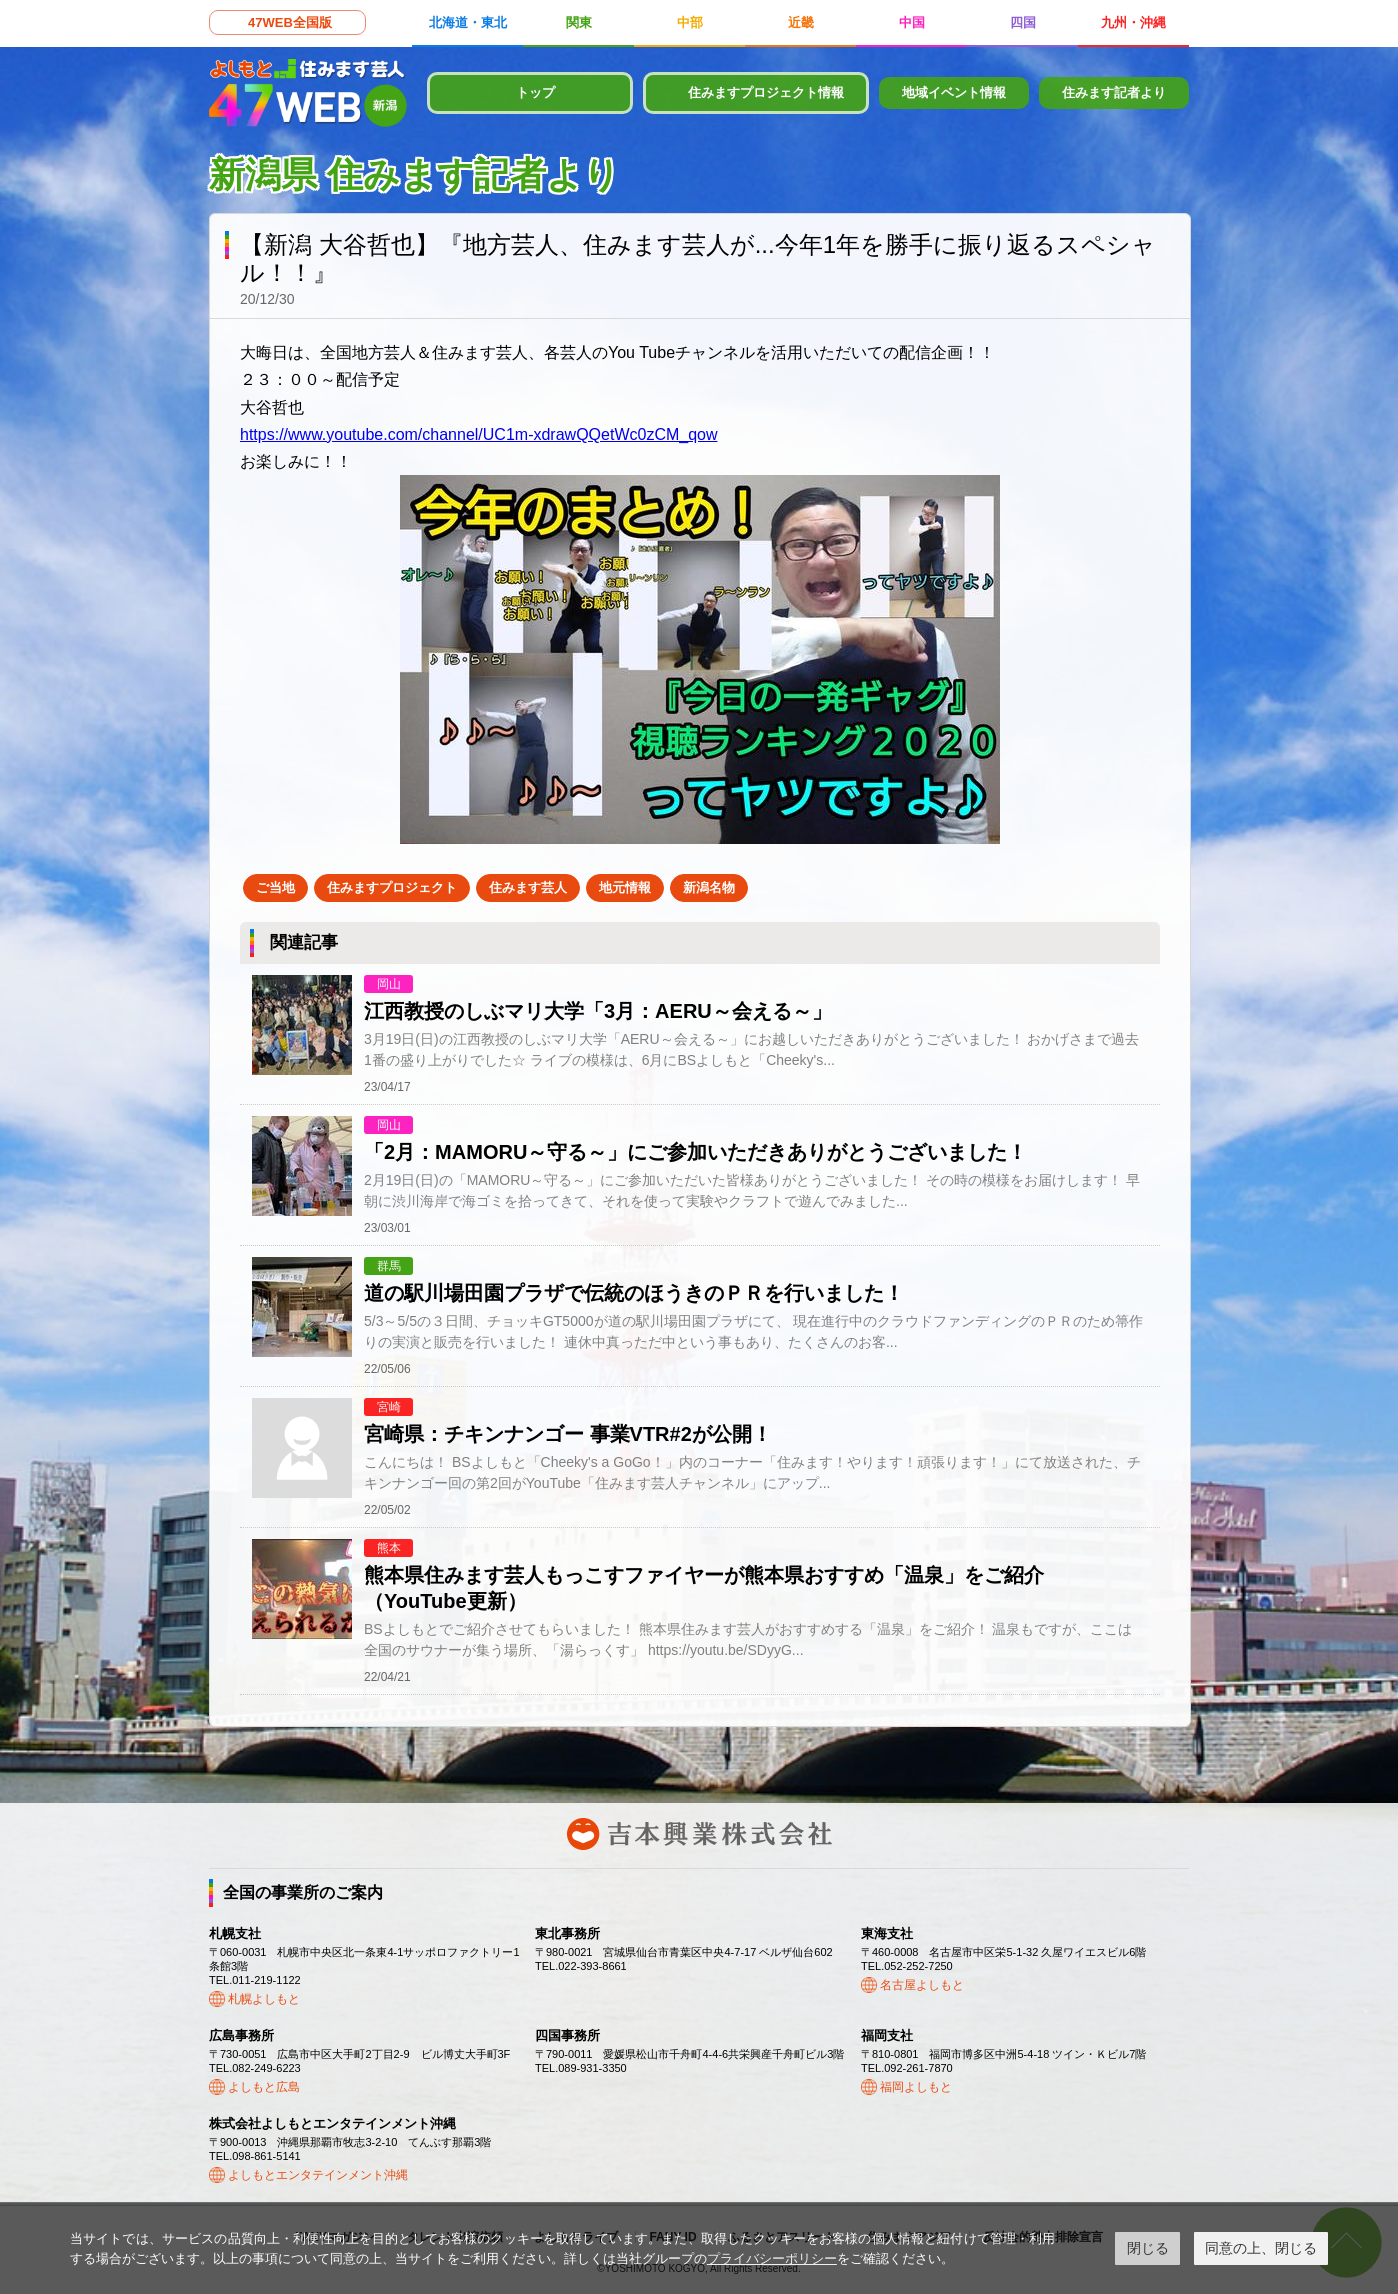 Image resolution: width=1398 pixels, height=2294 pixels. What do you see at coordinates (392, 887) in the screenshot?
I see `住みますプロジェクト` at bounding box center [392, 887].